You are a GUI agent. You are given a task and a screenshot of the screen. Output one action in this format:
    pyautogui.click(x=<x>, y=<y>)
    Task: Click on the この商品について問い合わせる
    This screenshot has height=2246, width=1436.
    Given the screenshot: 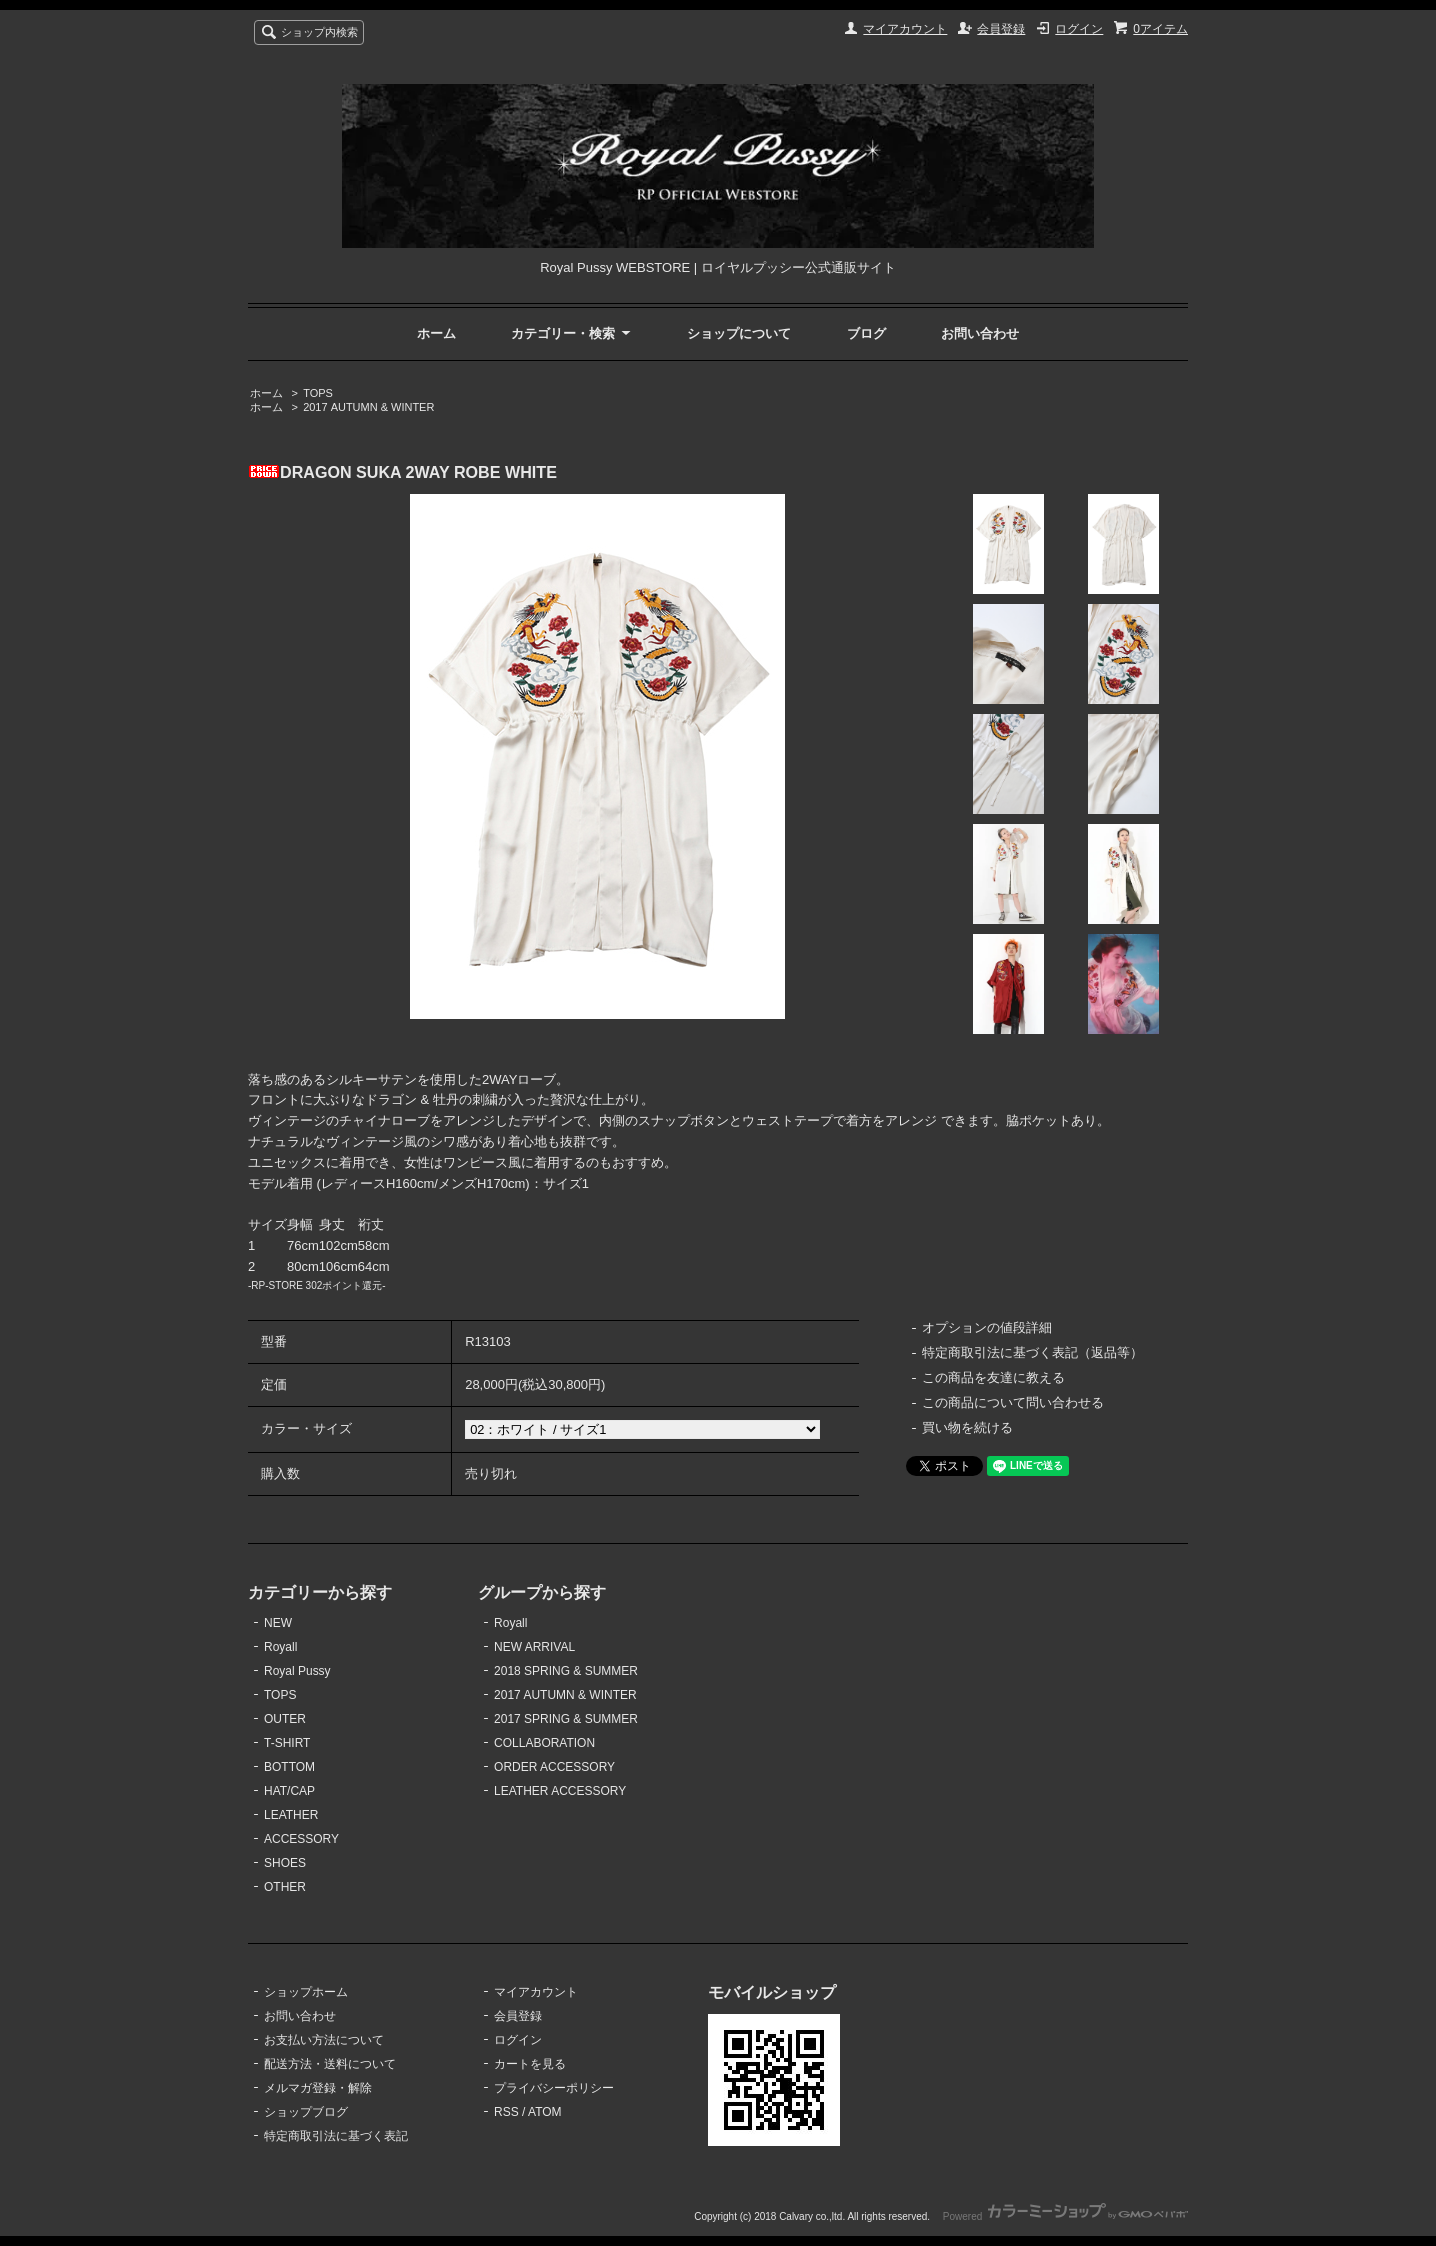 What is the action you would take?
    pyautogui.click(x=1013, y=1402)
    